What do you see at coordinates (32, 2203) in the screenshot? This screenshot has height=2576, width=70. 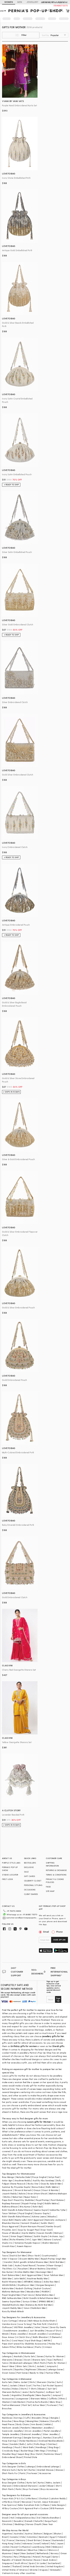 I see `Rajesh Pratap Singh` at bounding box center [32, 2203].